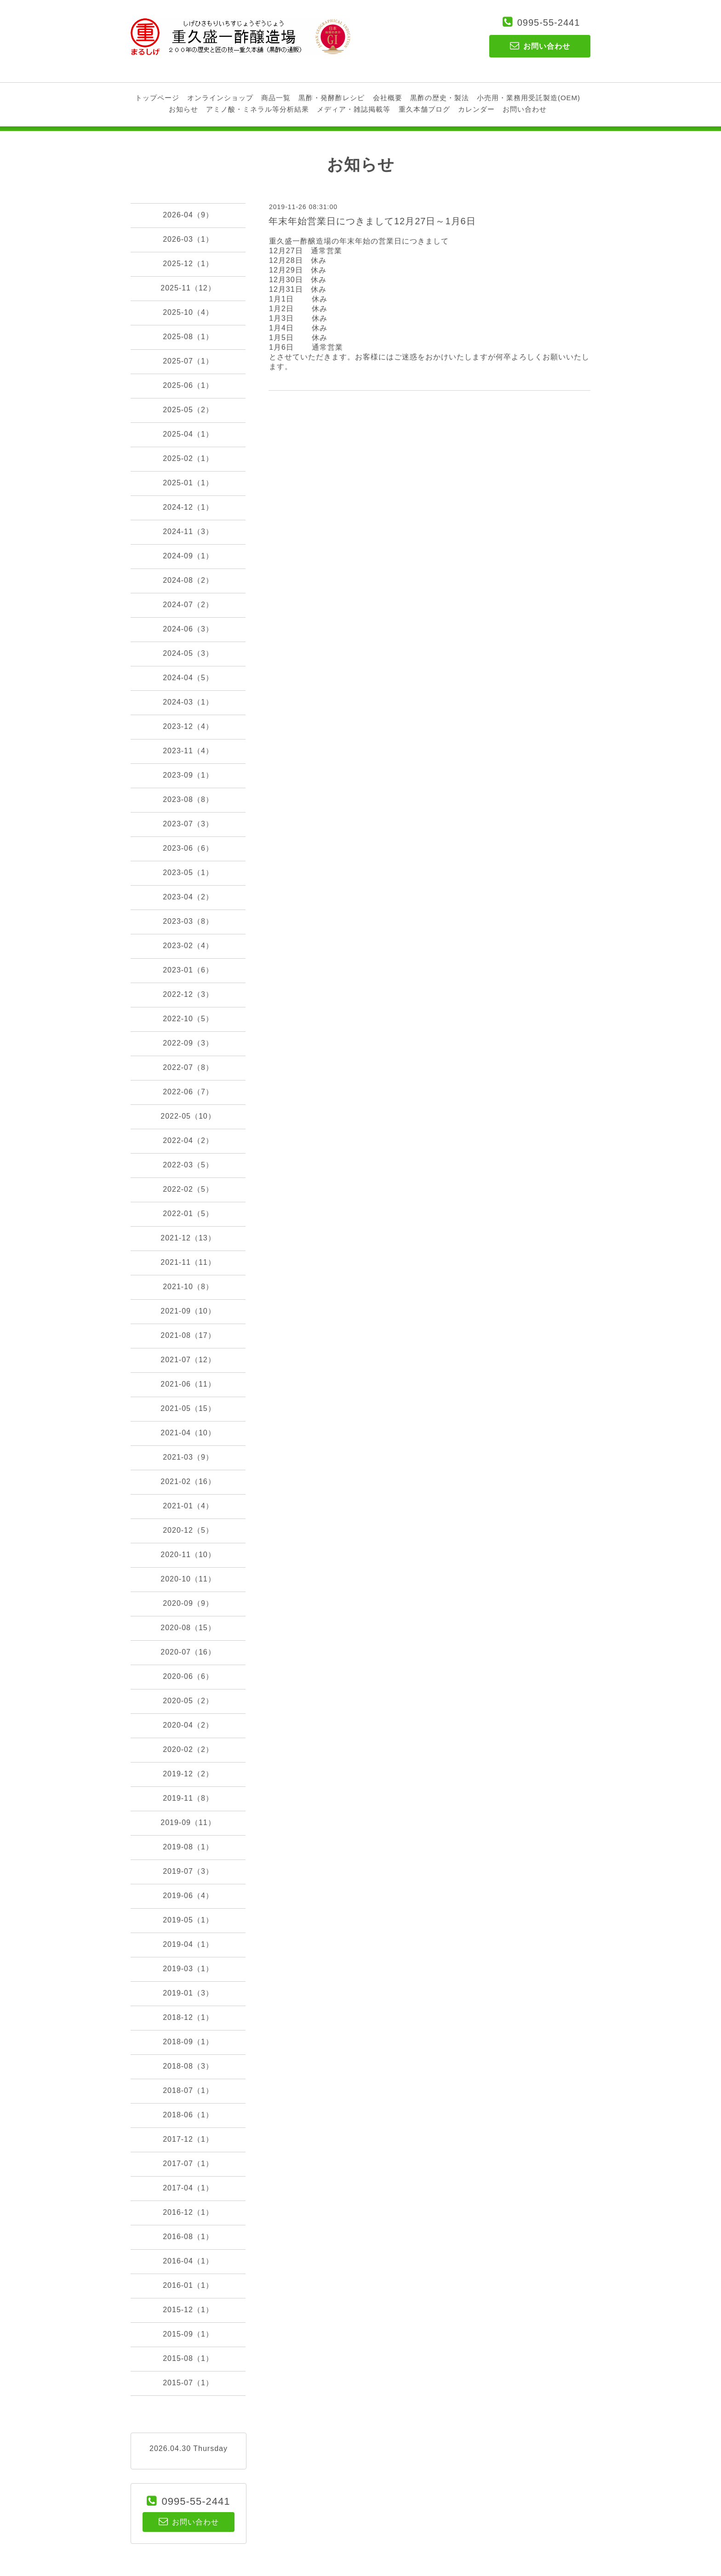 The height and width of the screenshot is (2576, 721). Describe the element at coordinates (188, 385) in the screenshot. I see `2025-06（1）` at that location.